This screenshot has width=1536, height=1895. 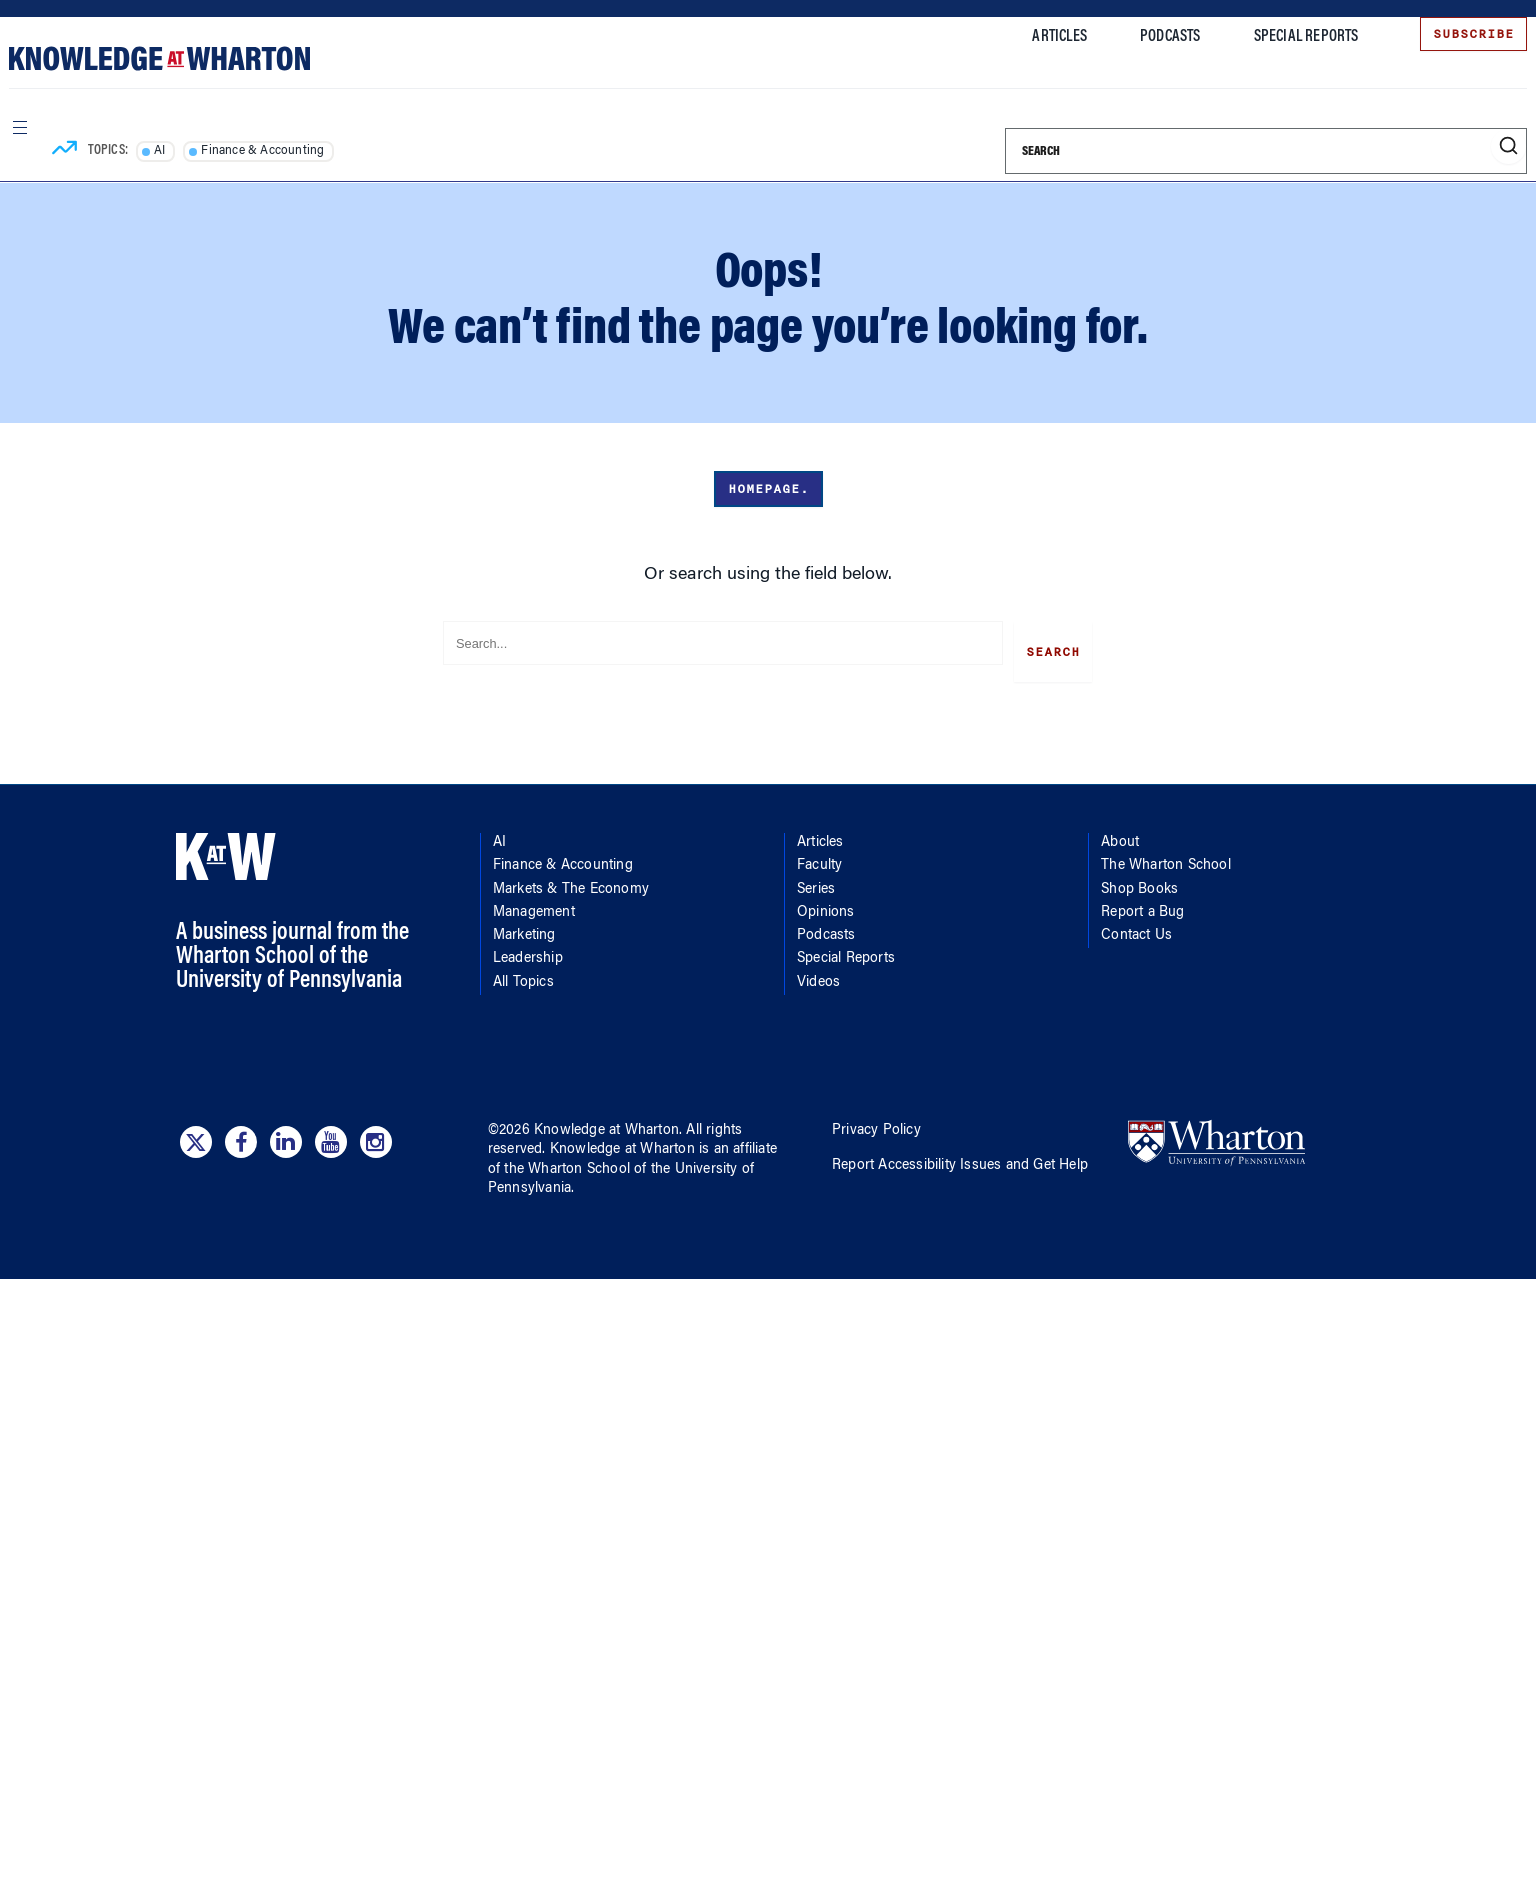 I want to click on Privacy Policy, so click(x=876, y=1124).